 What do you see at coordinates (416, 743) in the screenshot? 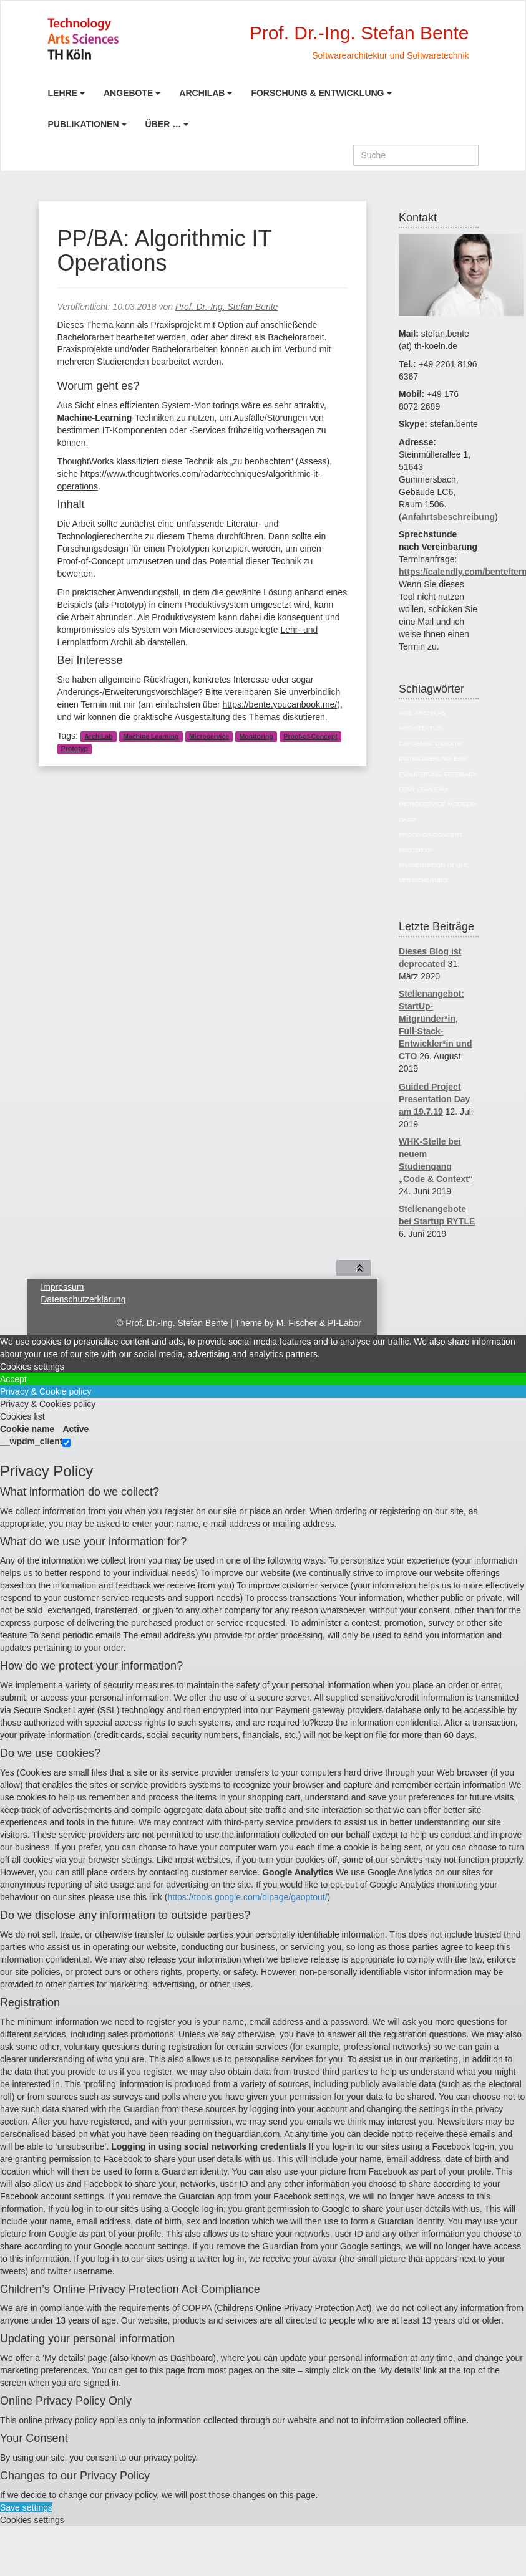
I see `Capgemini [Capgemini (7 Einträge)]` at bounding box center [416, 743].